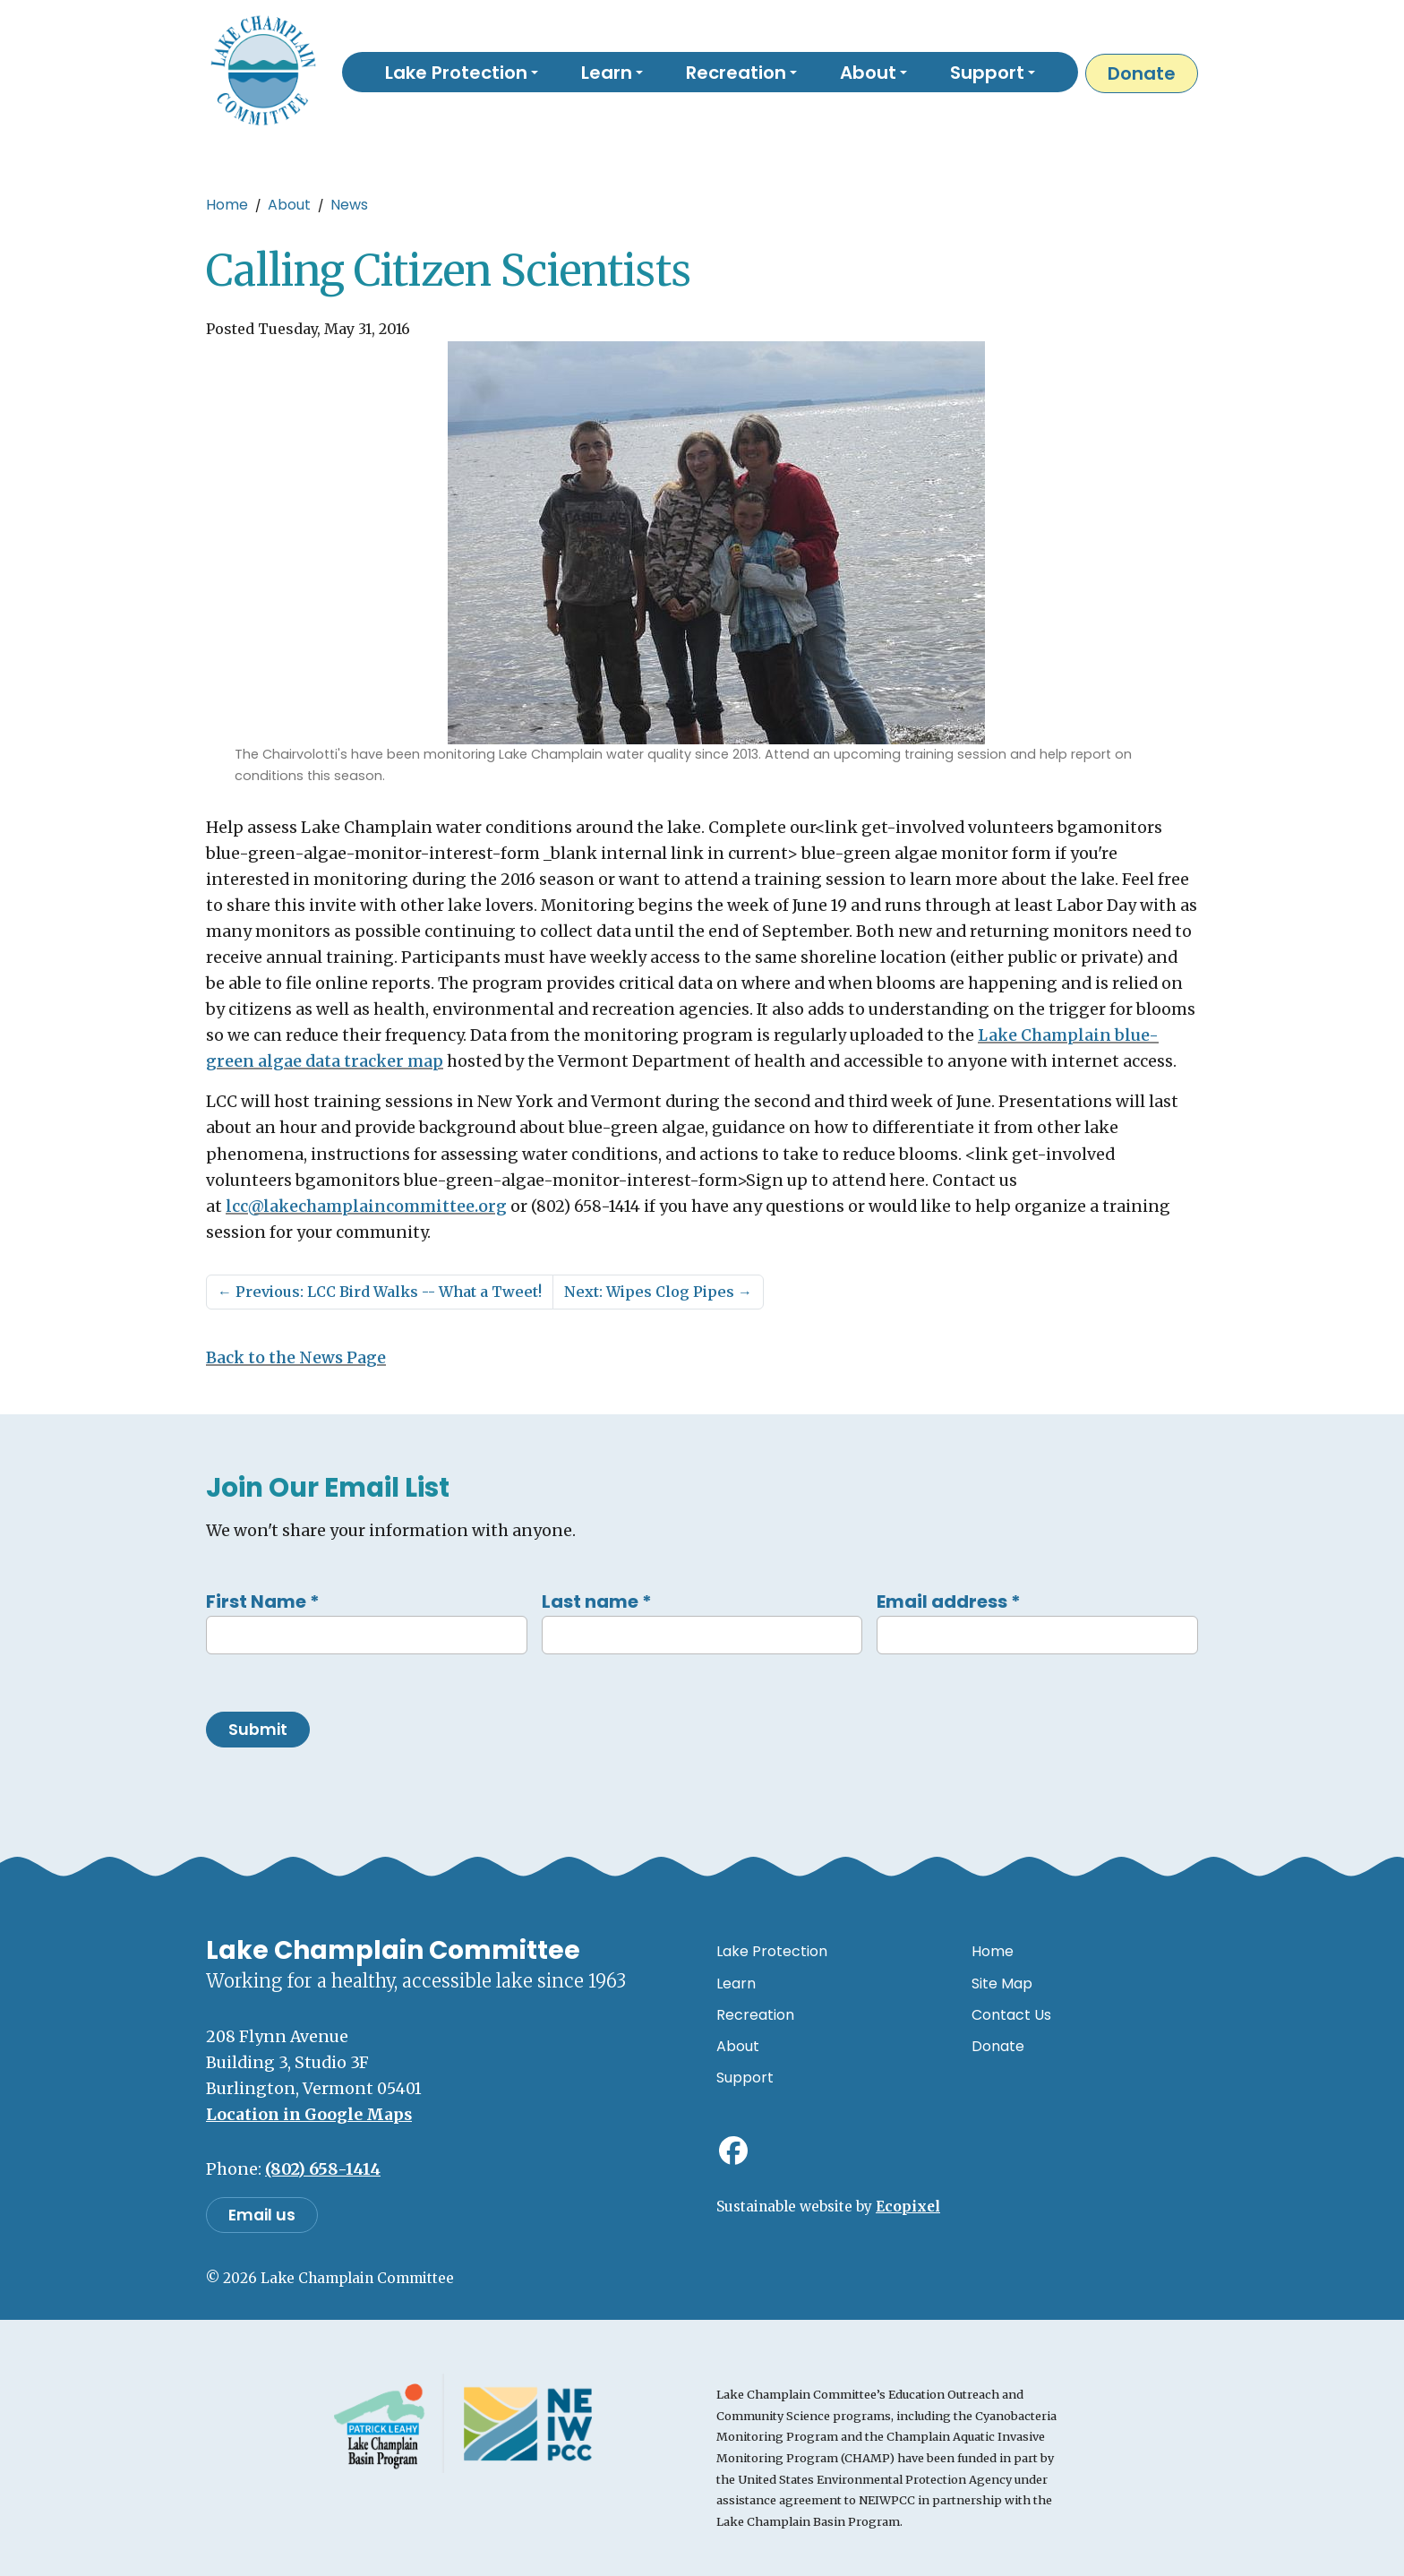 Image resolution: width=1404 pixels, height=2576 pixels. Describe the element at coordinates (658, 1292) in the screenshot. I see `Next: Wipes Clog Pipes` at that location.